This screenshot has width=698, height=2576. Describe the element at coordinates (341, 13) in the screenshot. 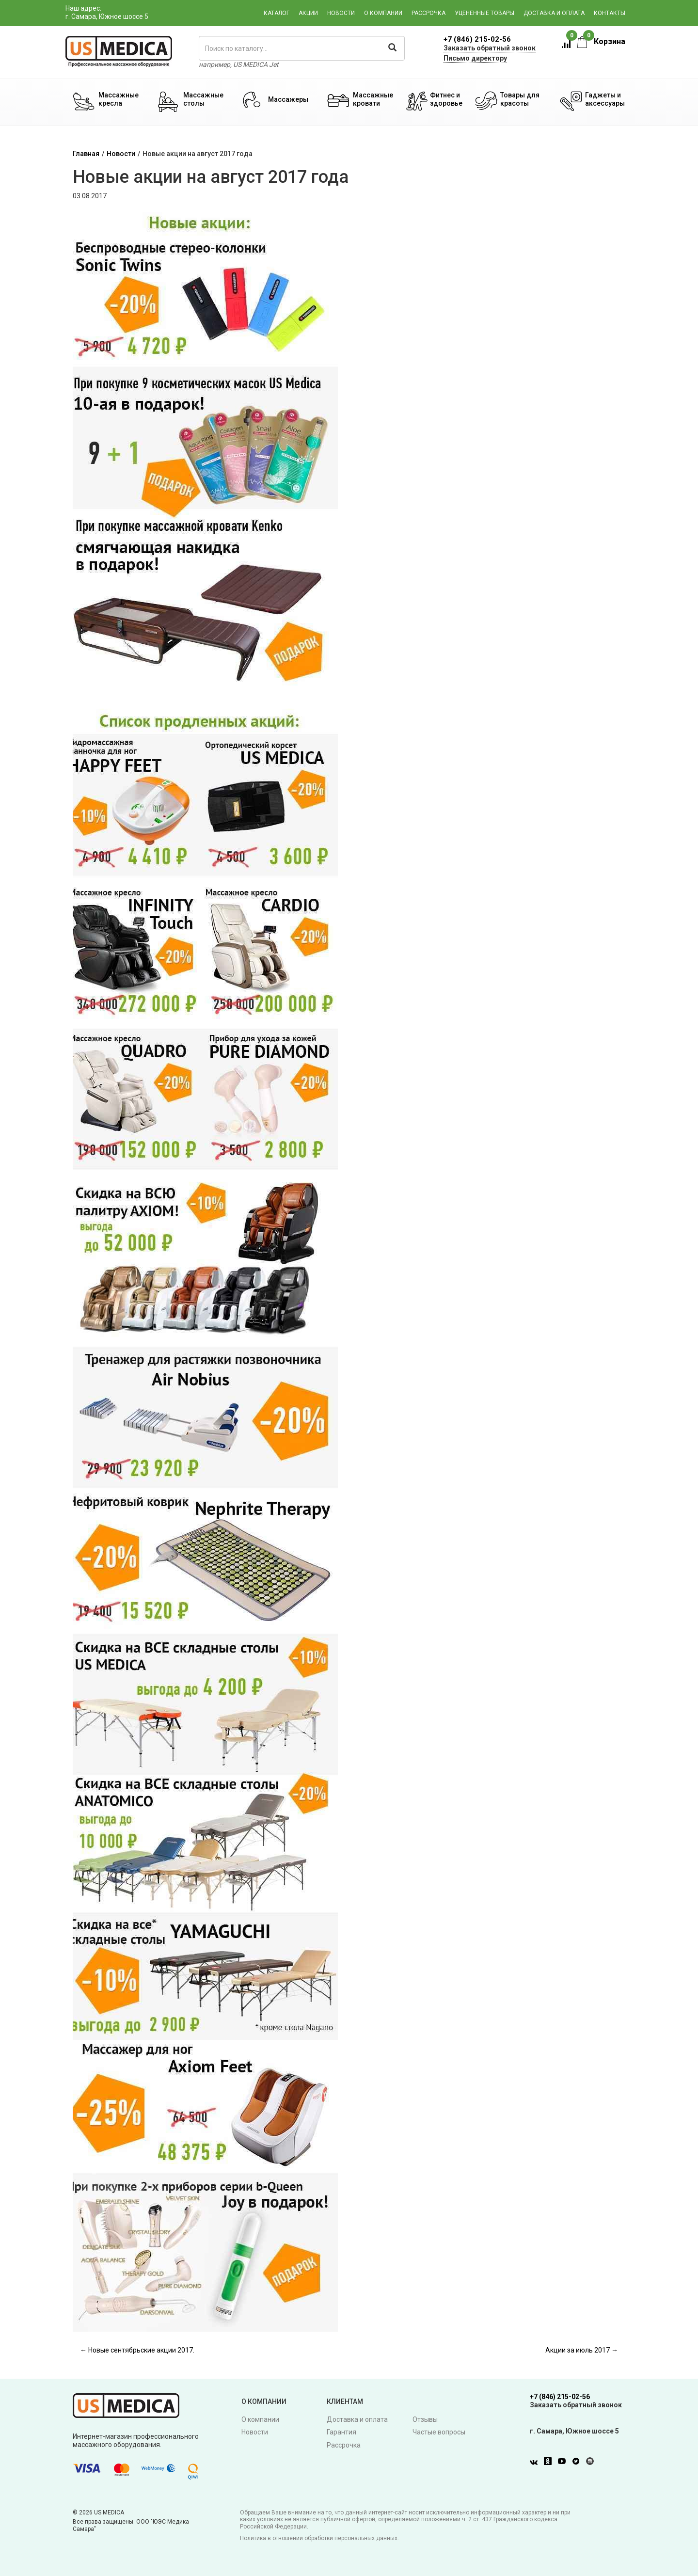

I see `Новости` at that location.